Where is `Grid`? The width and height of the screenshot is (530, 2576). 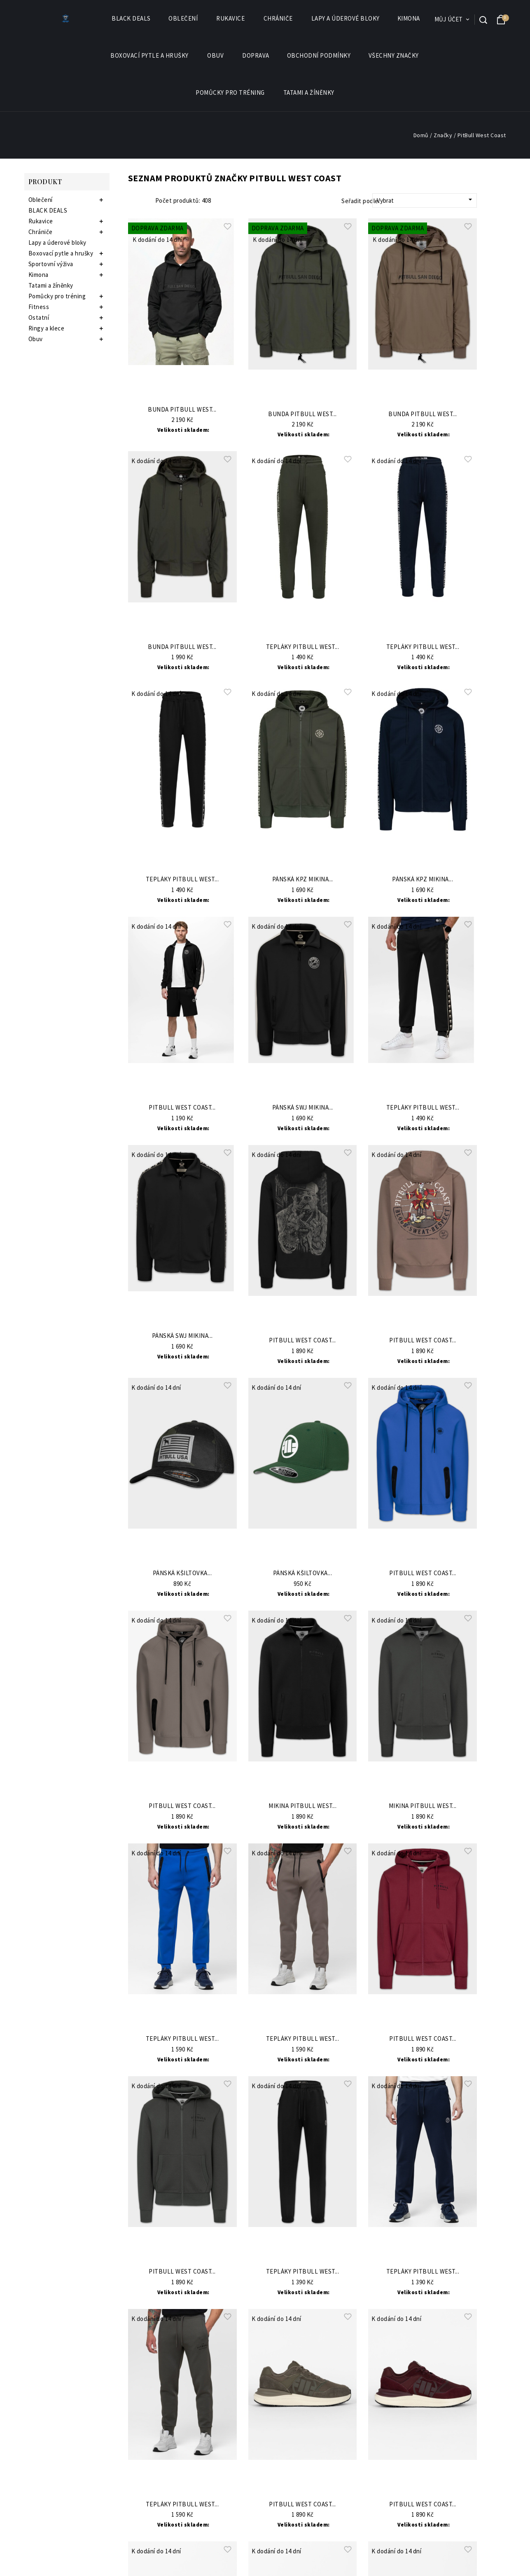 Grid is located at coordinates (132, 201).